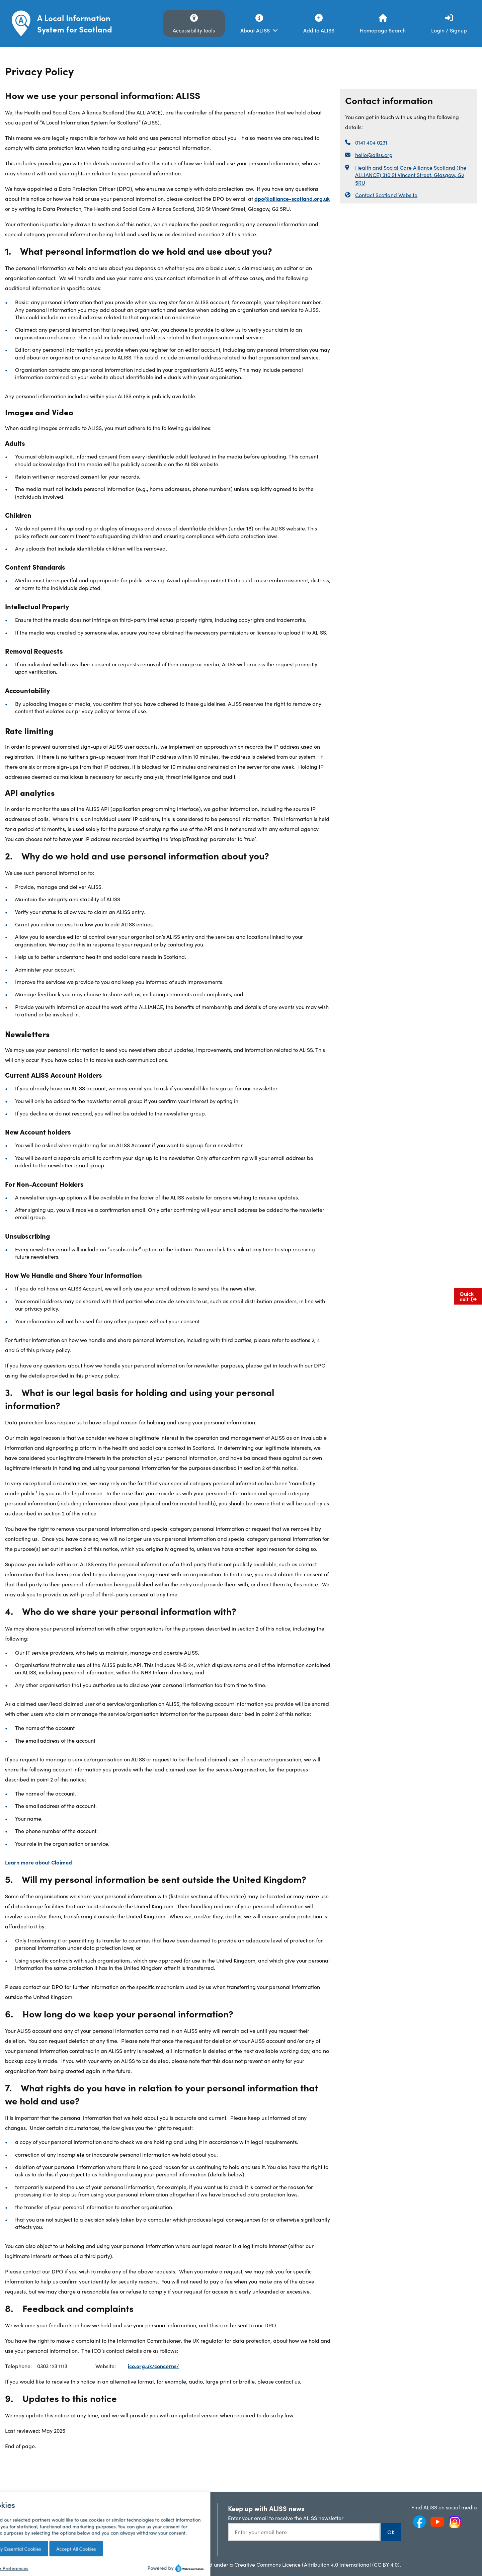 This screenshot has width=482, height=2576. What do you see at coordinates (410, 175) in the screenshot?
I see `Health and Social Care Alliance Scotland (the ALLIANCE) 310 St Vincent Street, Glasgow, G2 5RU` at bounding box center [410, 175].